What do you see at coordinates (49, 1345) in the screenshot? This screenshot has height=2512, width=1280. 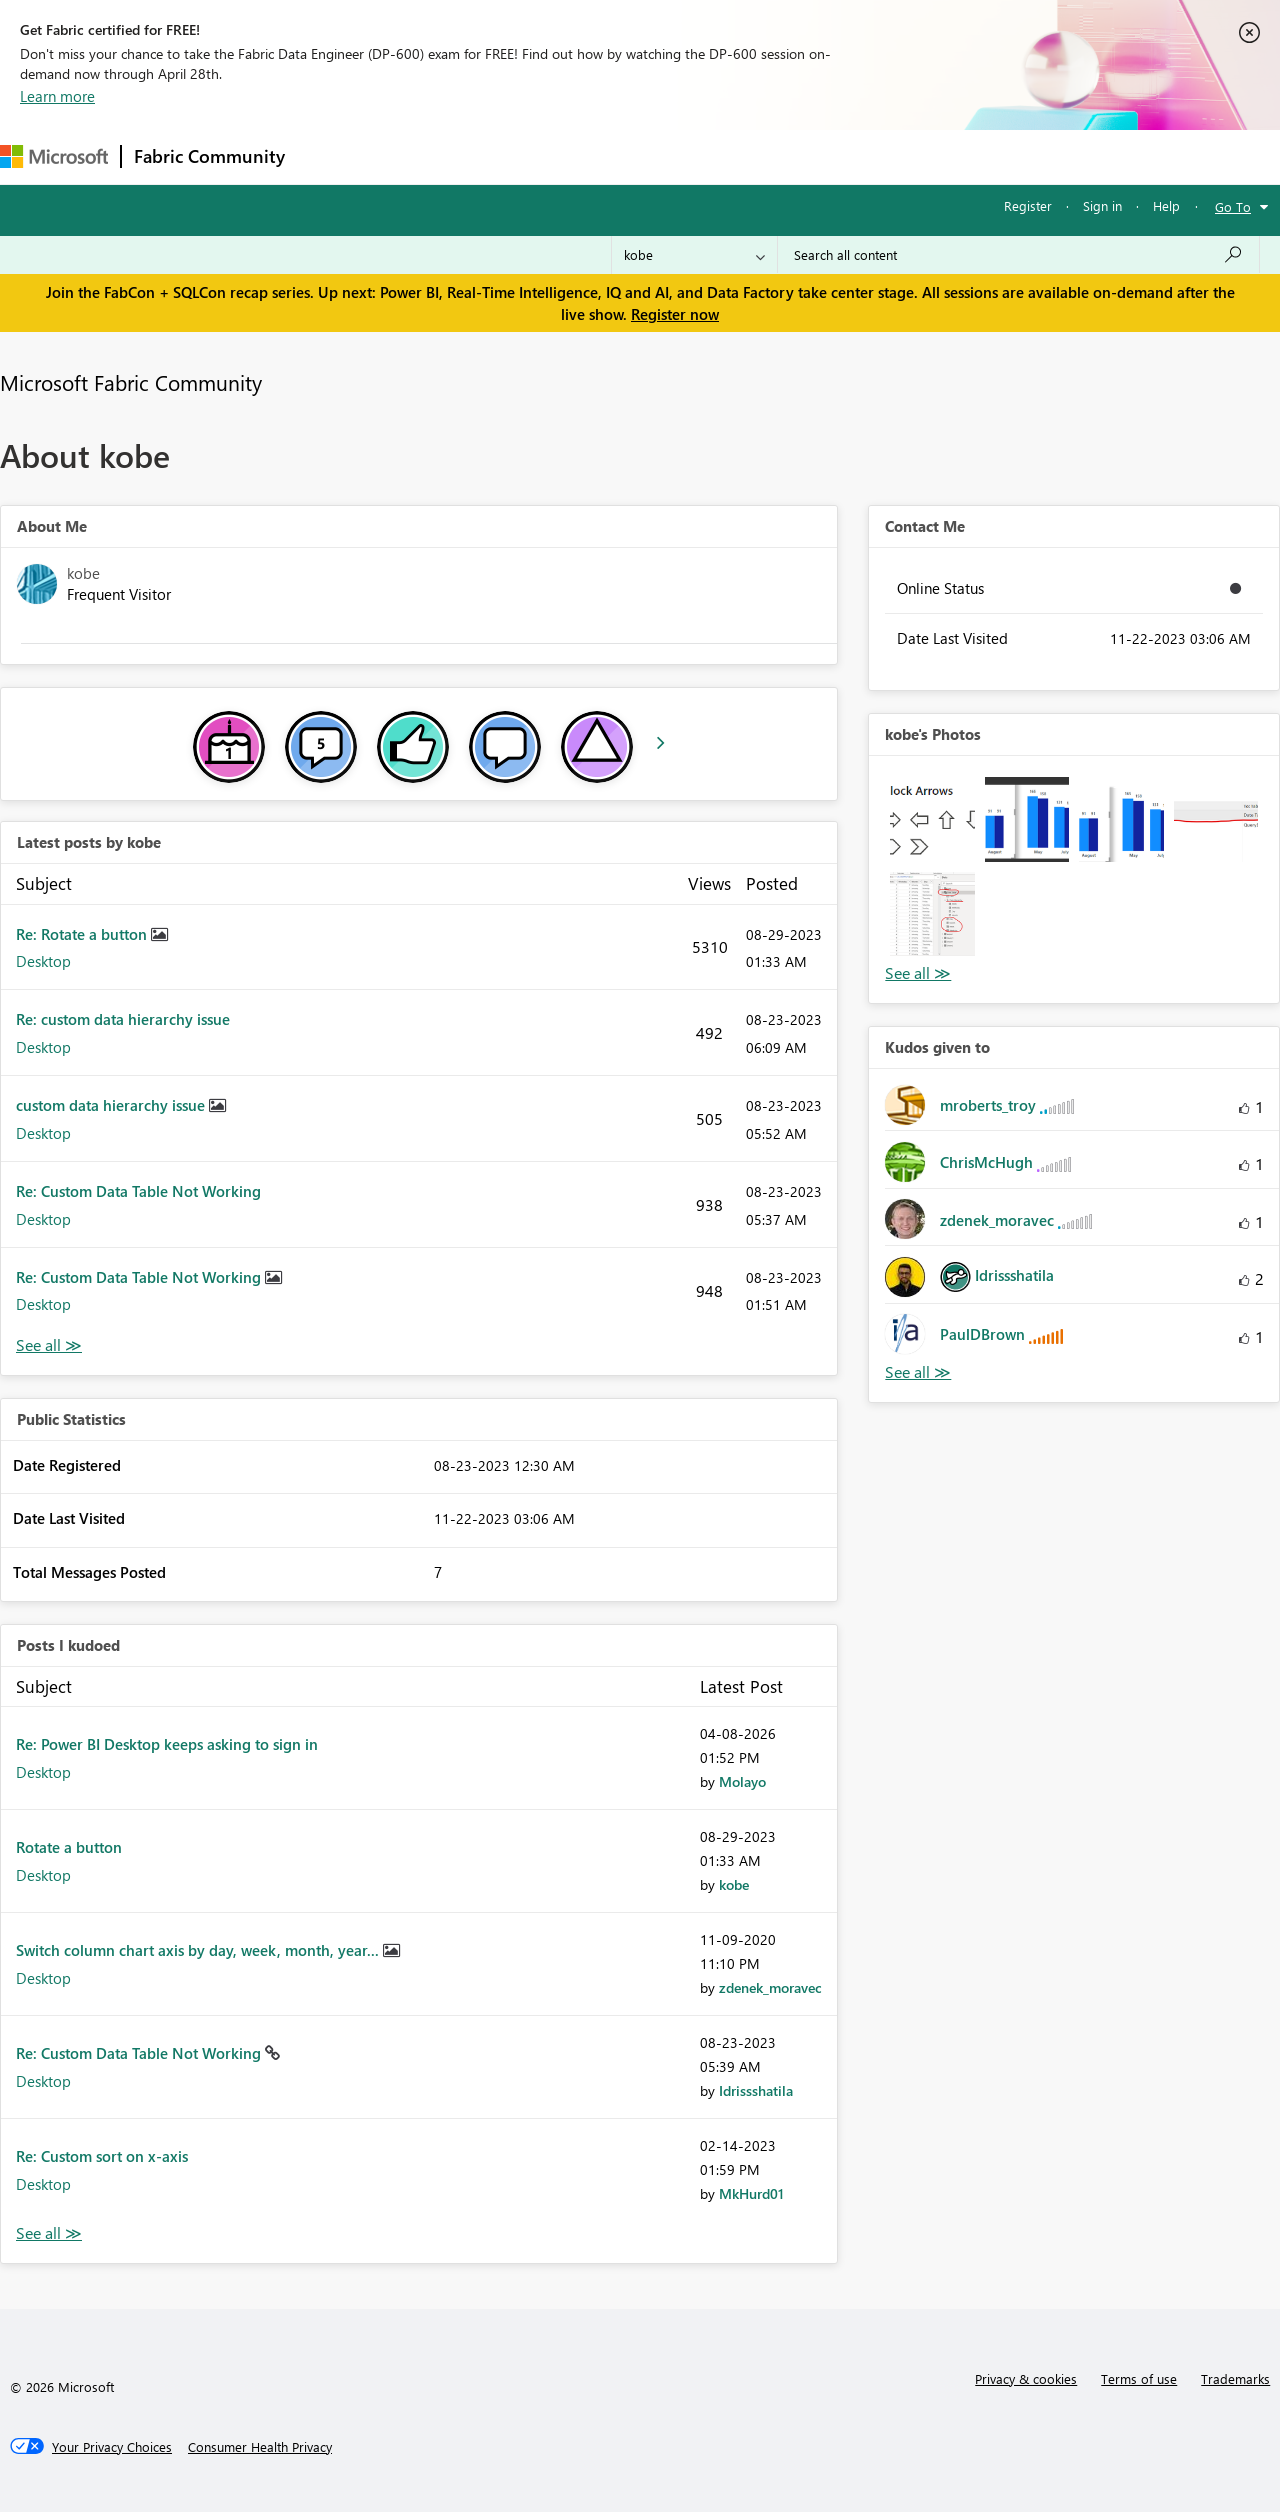 I see `View All [See All latest posts]` at bounding box center [49, 1345].